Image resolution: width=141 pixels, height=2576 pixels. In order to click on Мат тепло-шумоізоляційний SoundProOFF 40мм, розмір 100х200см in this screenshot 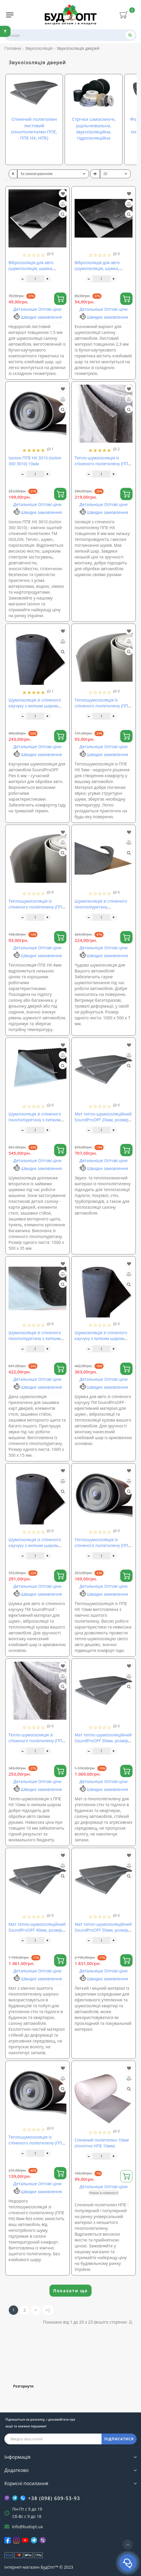, I will do `click(37, 1930)`.